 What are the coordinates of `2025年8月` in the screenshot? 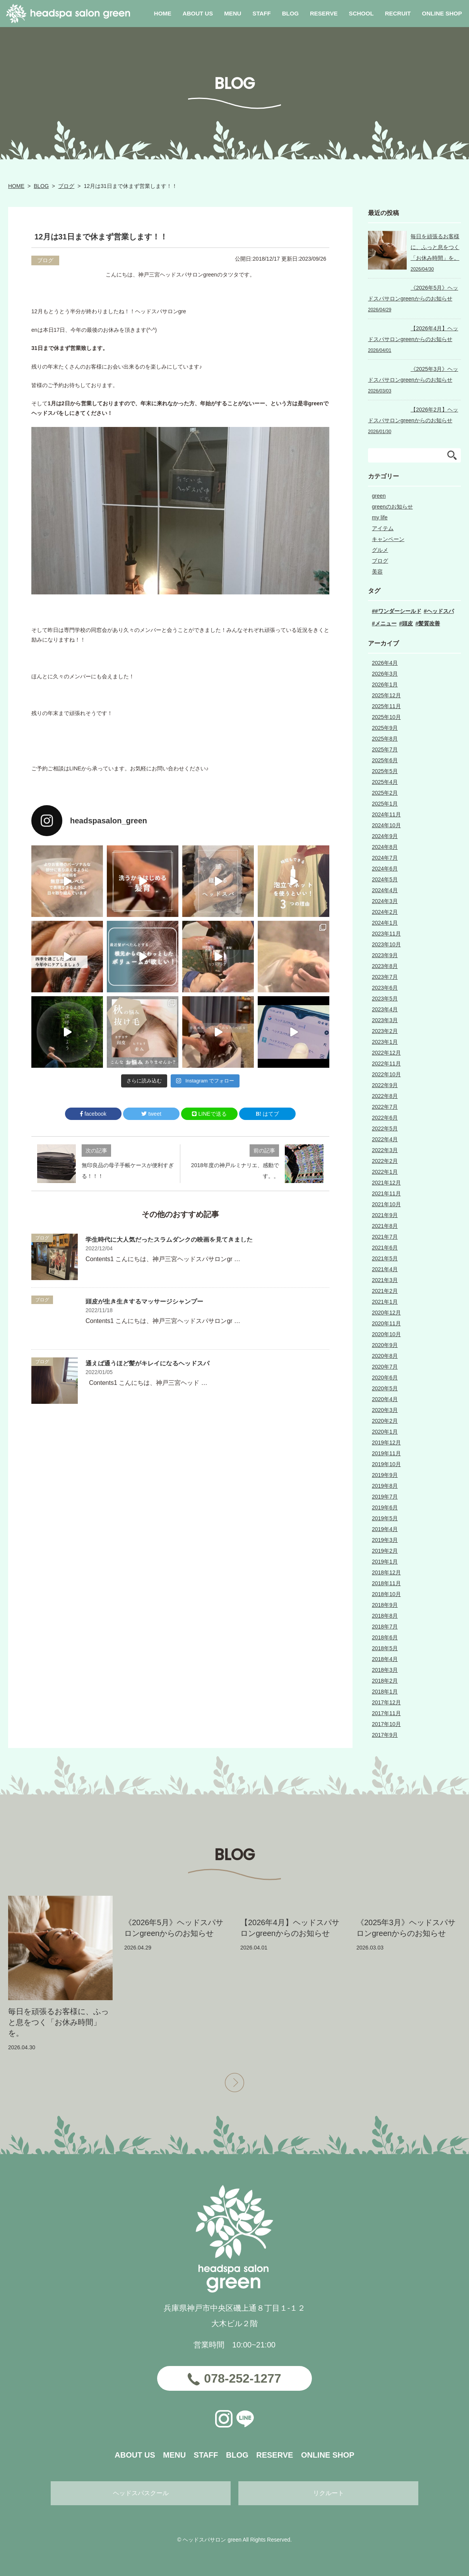 It's located at (385, 739).